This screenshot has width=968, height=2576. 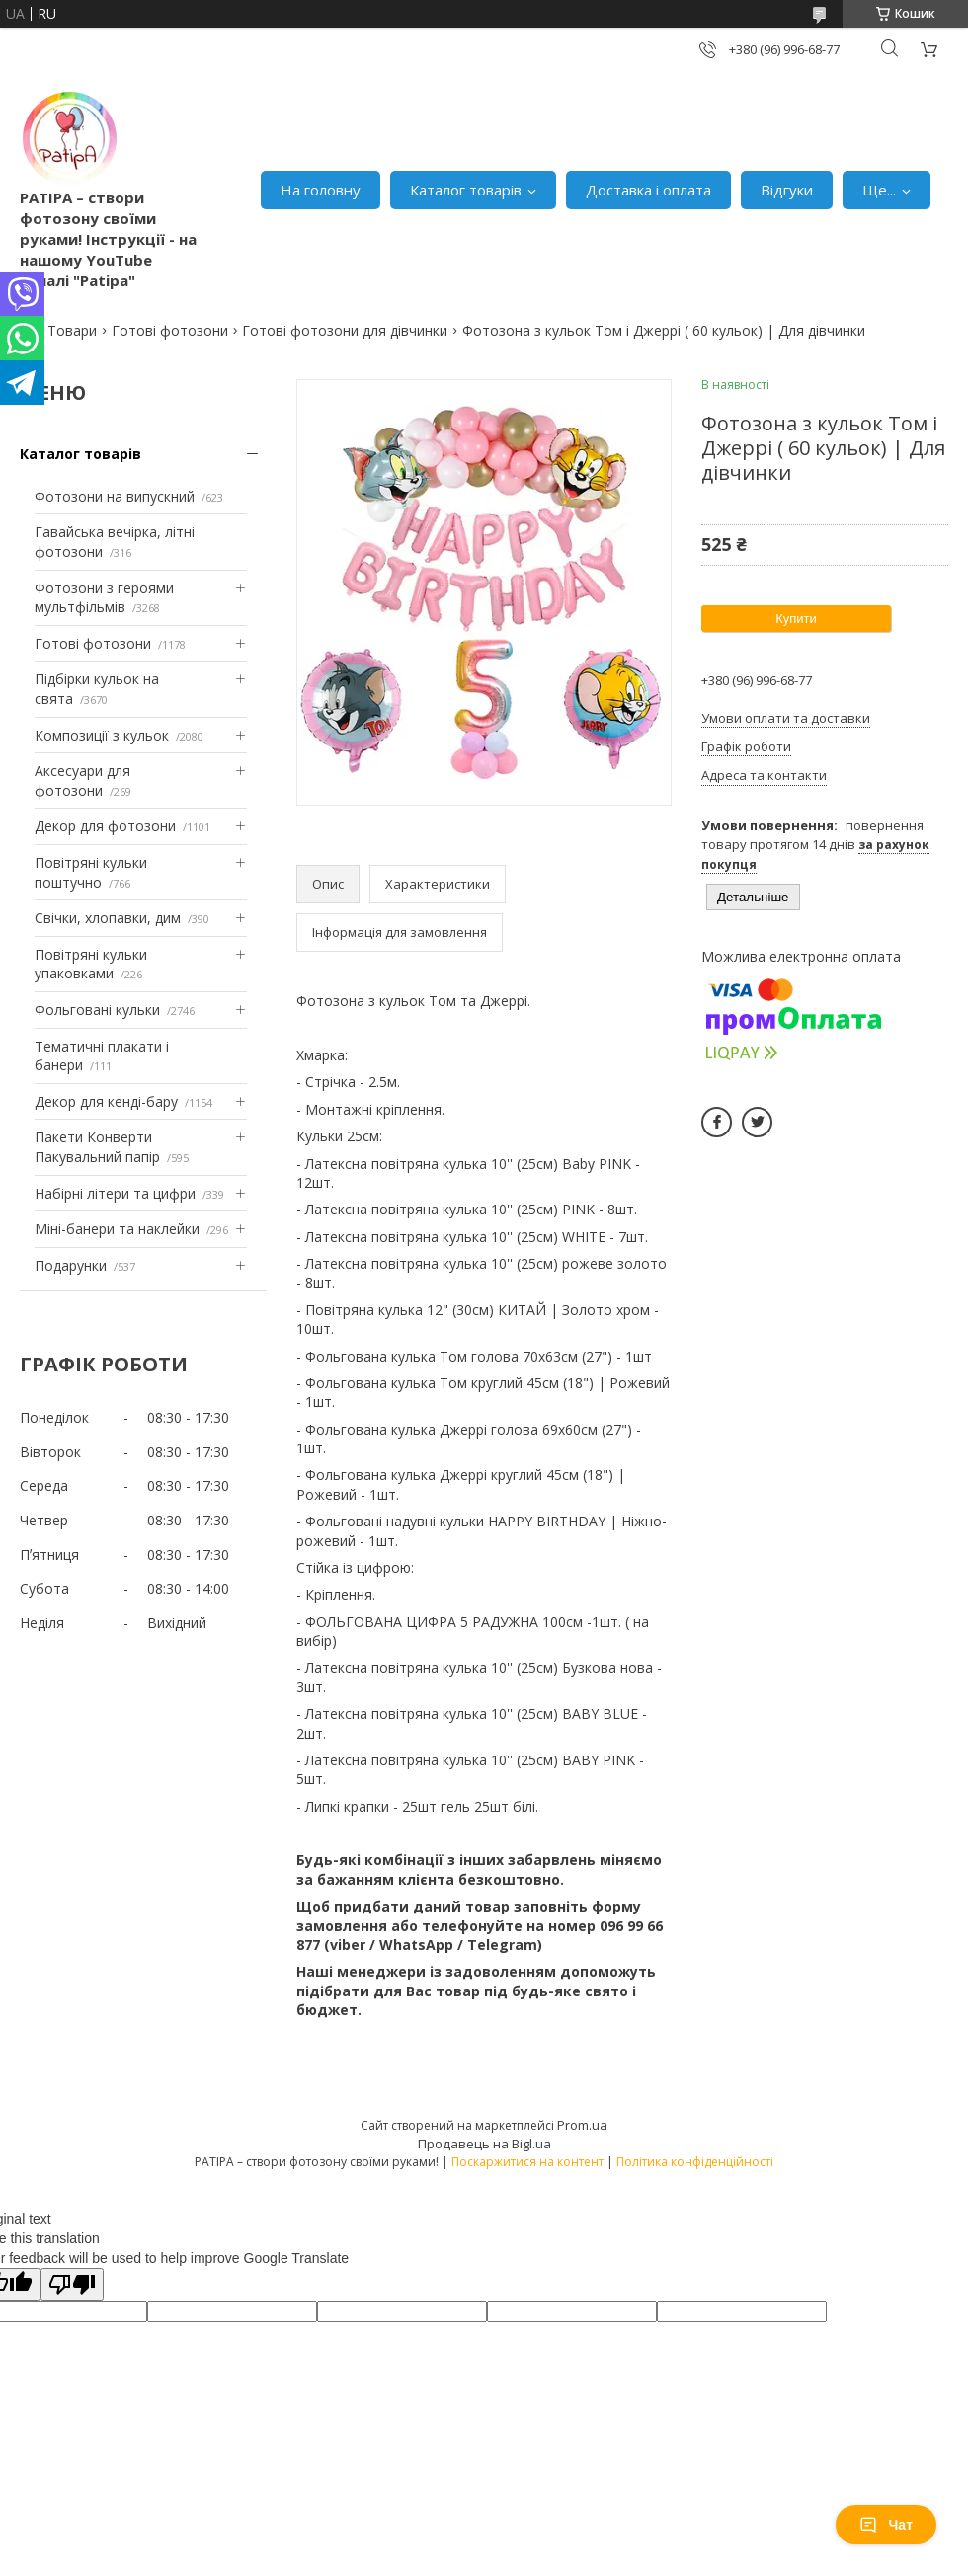 I want to click on Prom.ua, so click(x=582, y=2125).